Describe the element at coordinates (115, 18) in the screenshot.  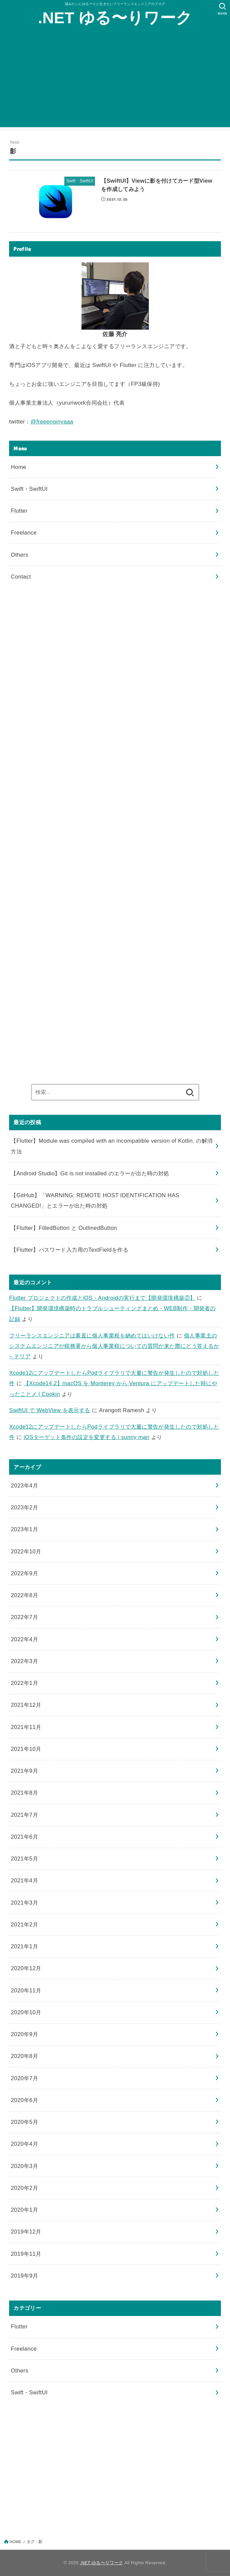
I see `.NET ゆる〜りワーク` at that location.